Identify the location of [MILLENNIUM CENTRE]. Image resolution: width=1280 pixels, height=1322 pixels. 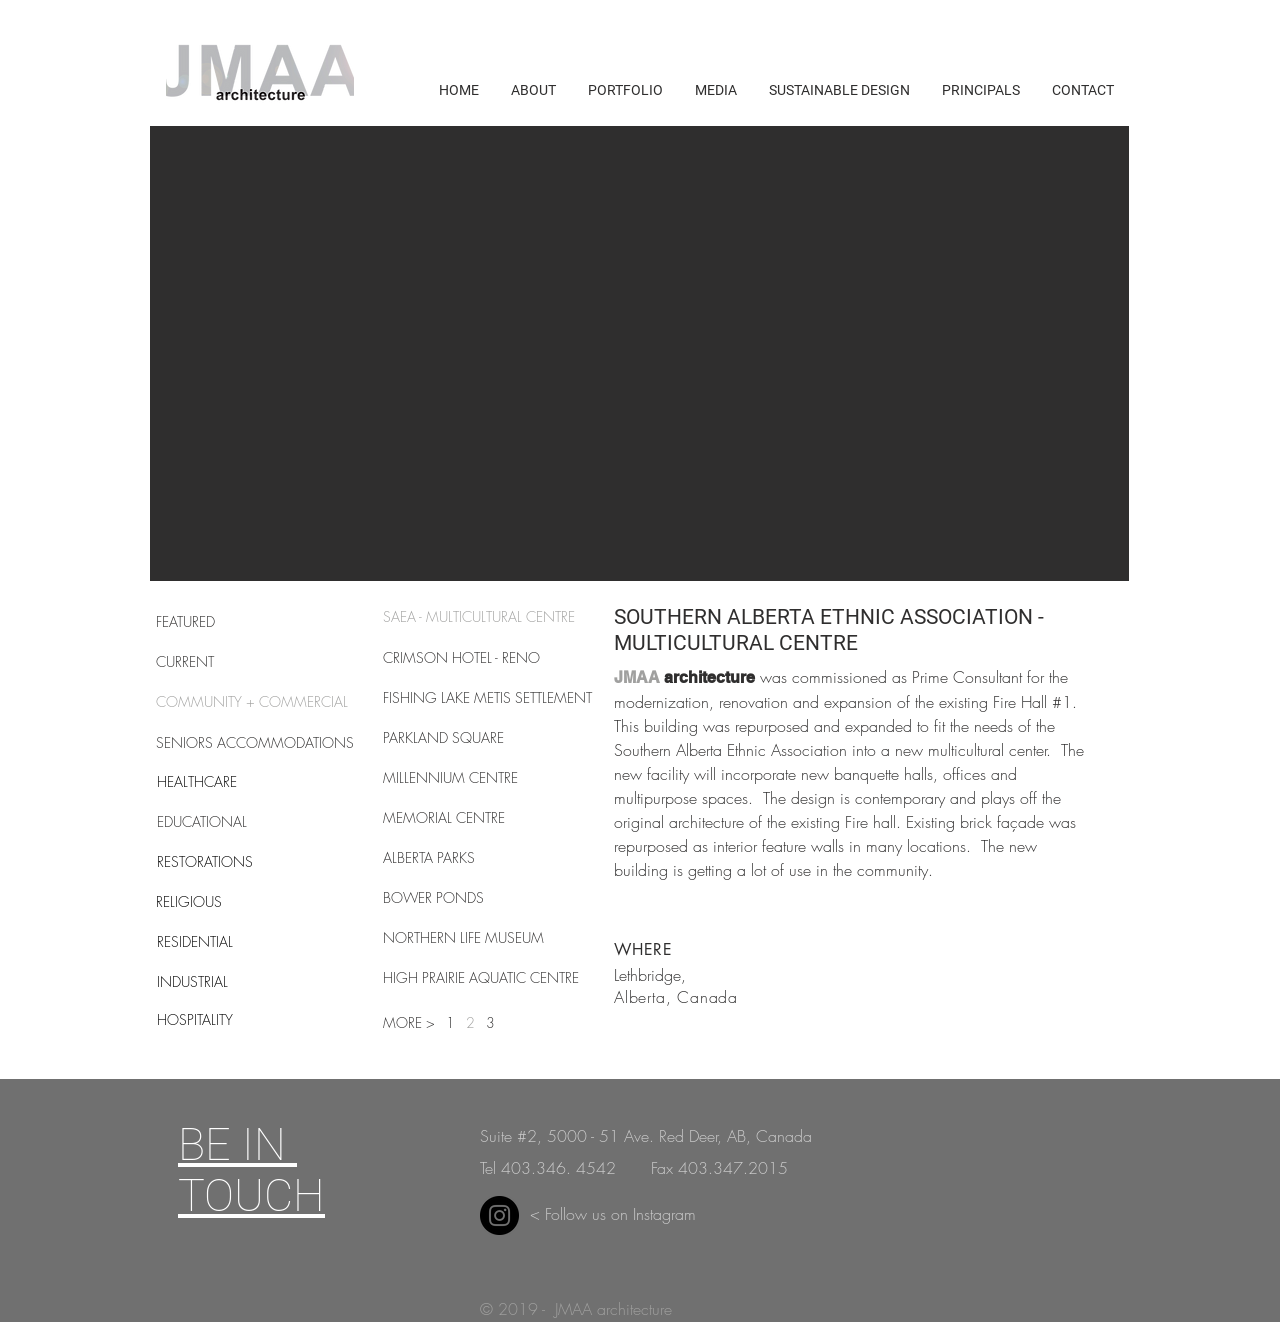
(454, 778).